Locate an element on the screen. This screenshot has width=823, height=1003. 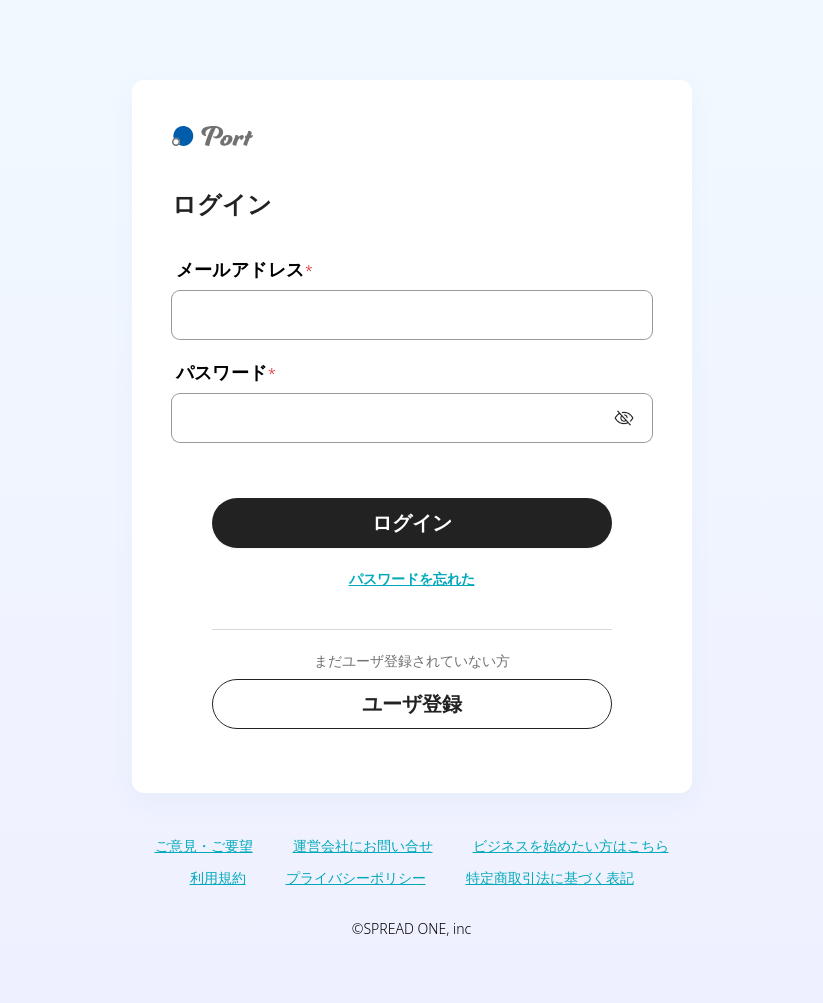
特定商取引法に基づく表記 is located at coordinates (550, 877).